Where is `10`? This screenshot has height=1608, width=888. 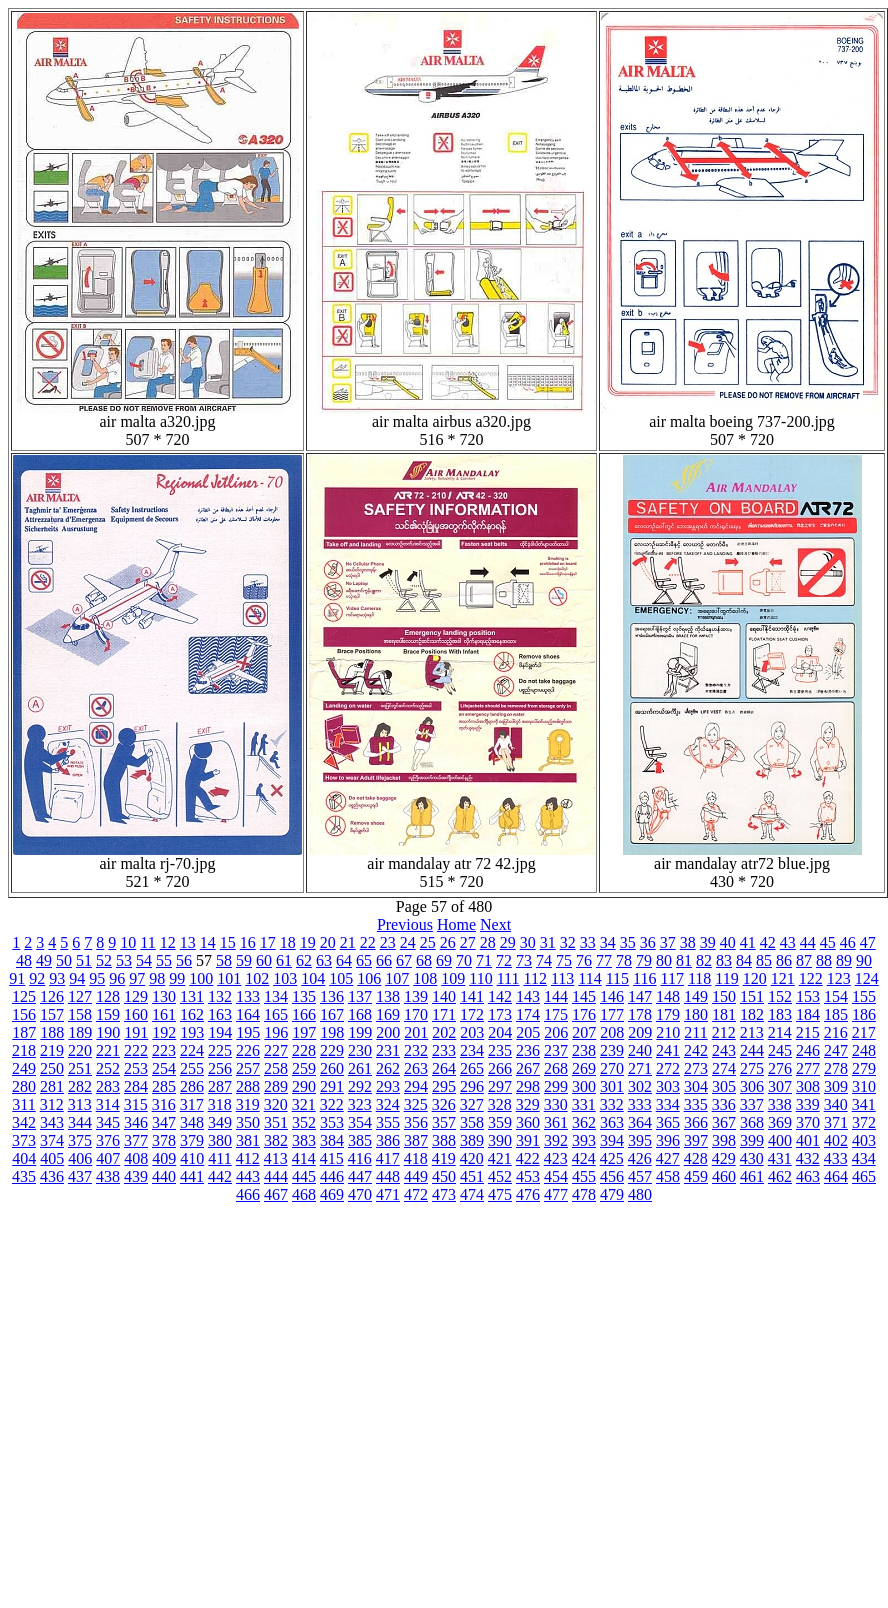
10 is located at coordinates (128, 942).